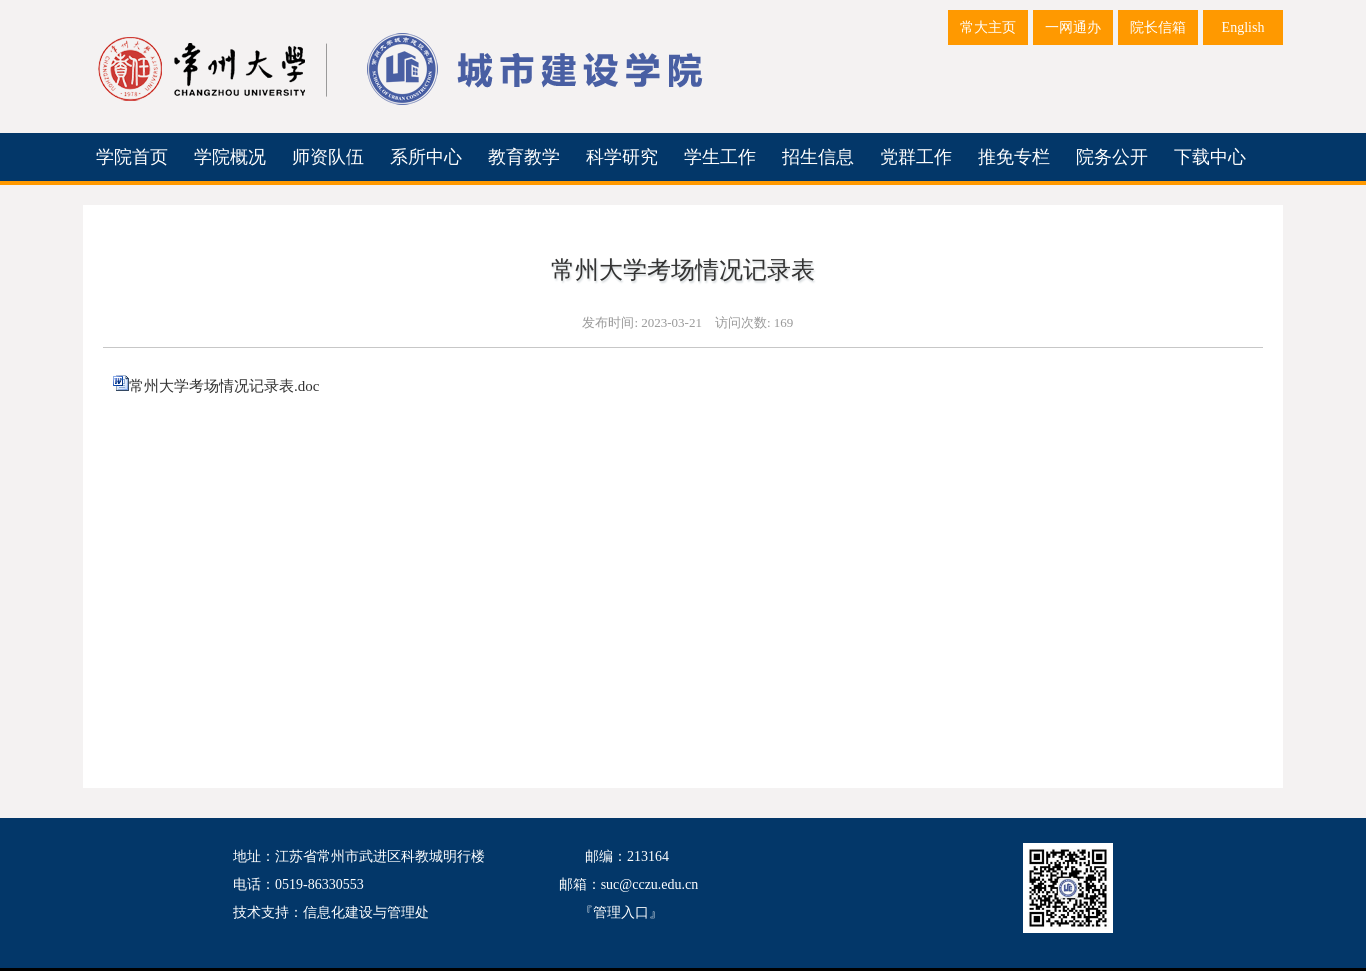 This screenshot has height=971, width=1366. Describe the element at coordinates (230, 157) in the screenshot. I see `学院概况` at that location.